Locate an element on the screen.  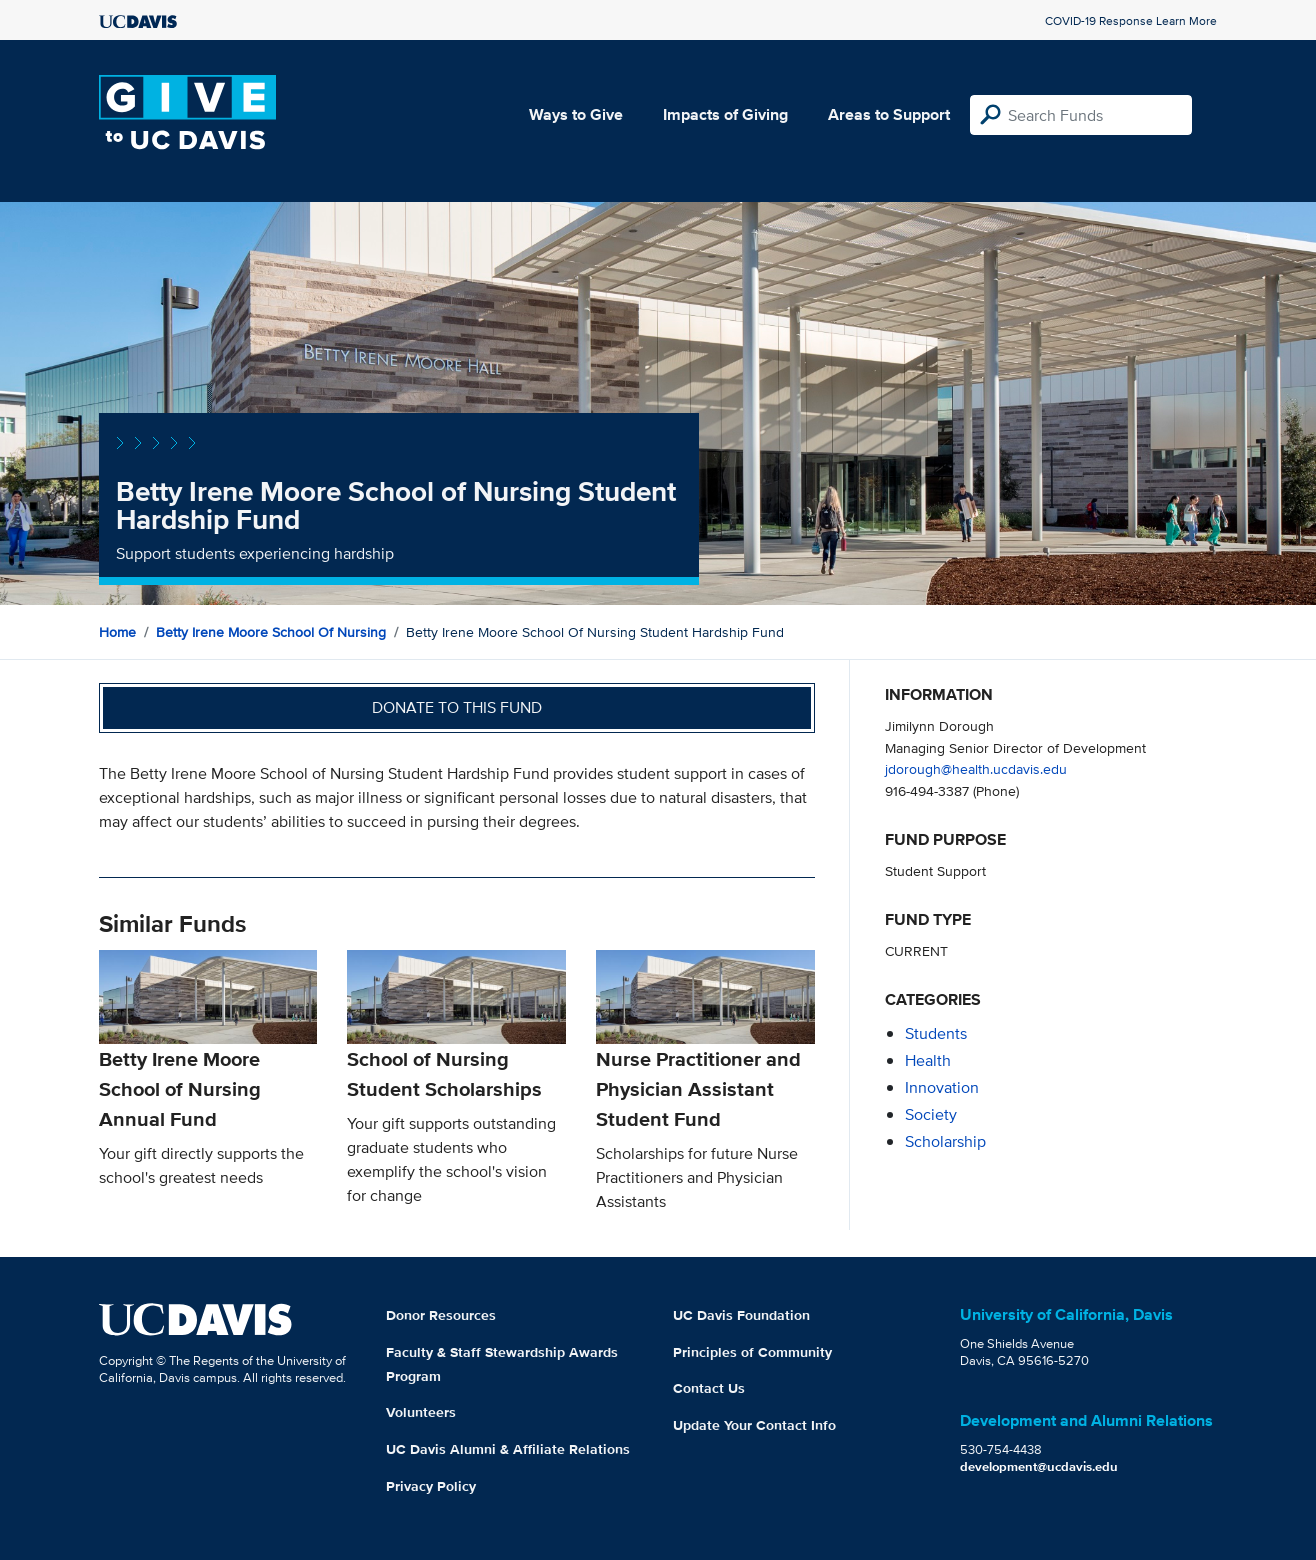
COVID-19 Response Learn More is located at coordinates (1131, 20).